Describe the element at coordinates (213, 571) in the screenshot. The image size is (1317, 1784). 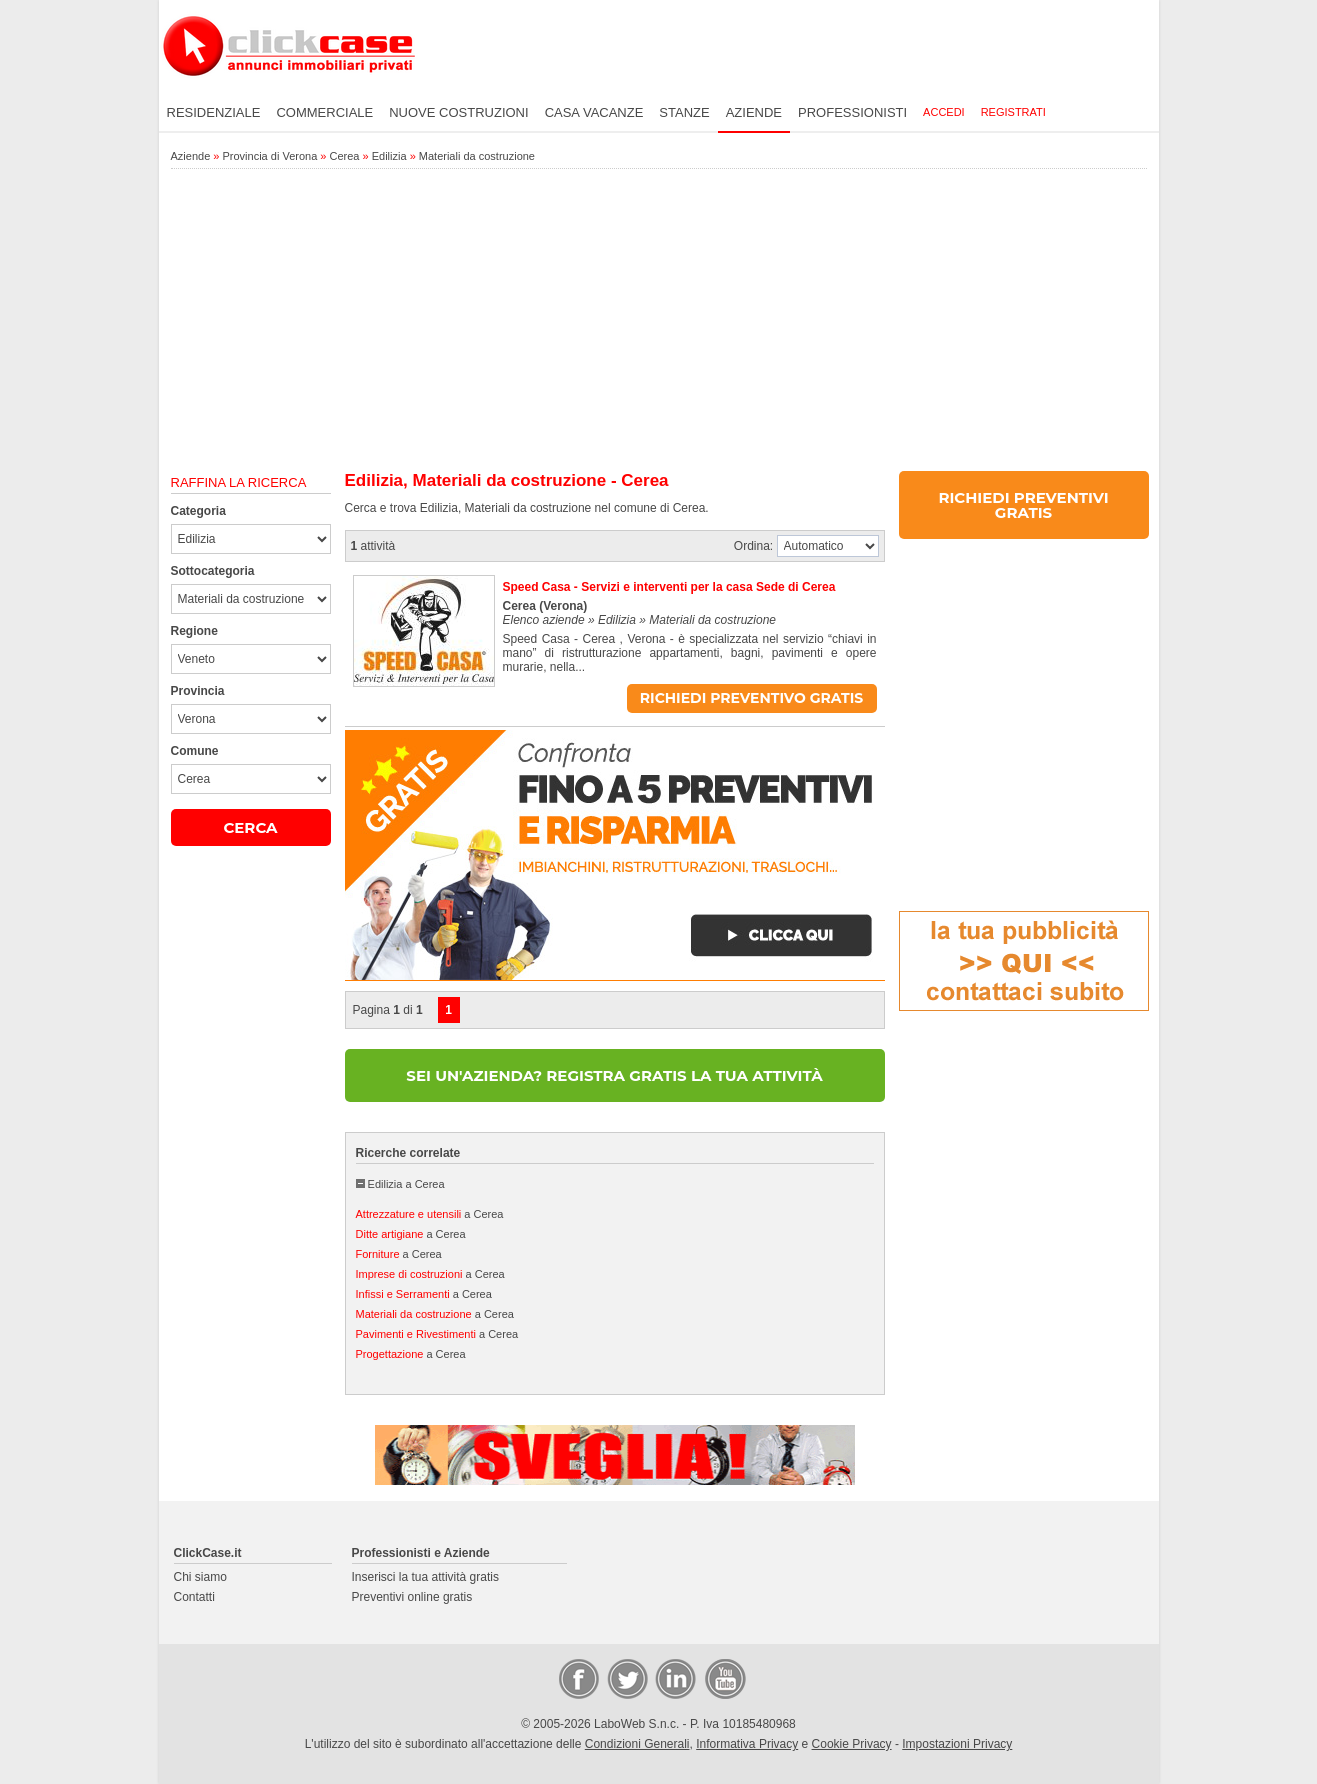
I see `Sottocategoria` at that location.